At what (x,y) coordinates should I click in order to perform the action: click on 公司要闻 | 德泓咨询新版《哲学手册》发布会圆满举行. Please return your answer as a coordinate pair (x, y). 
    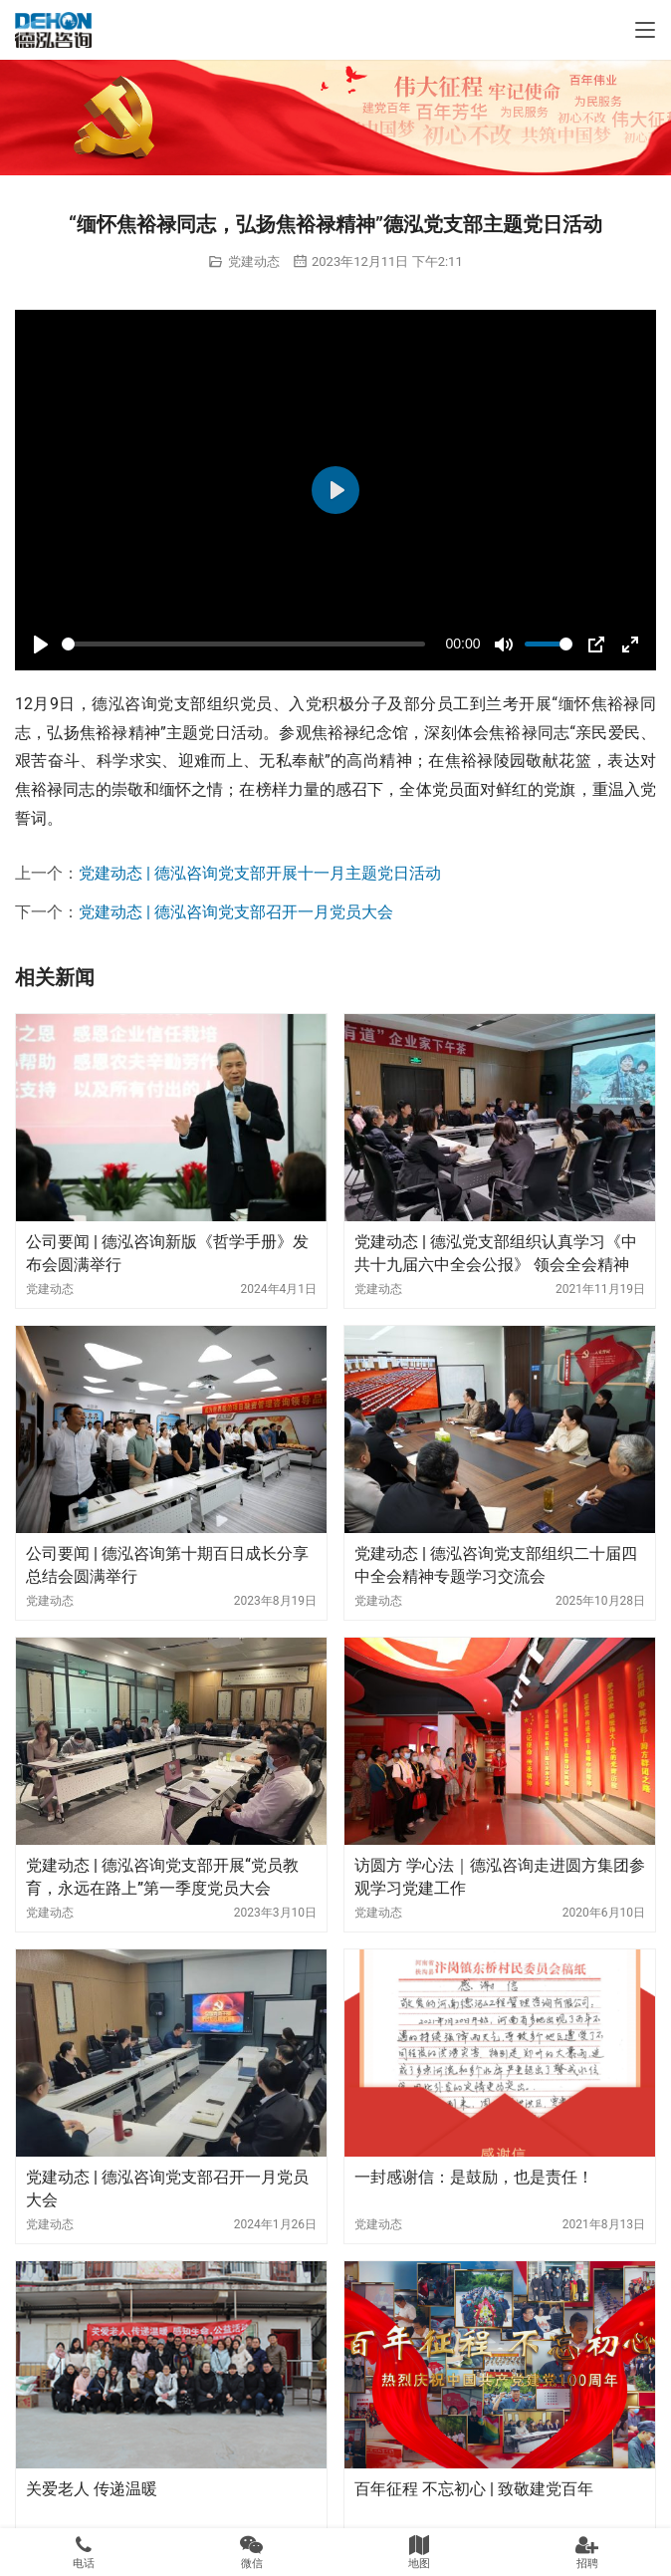
    Looking at the image, I should click on (167, 1252).